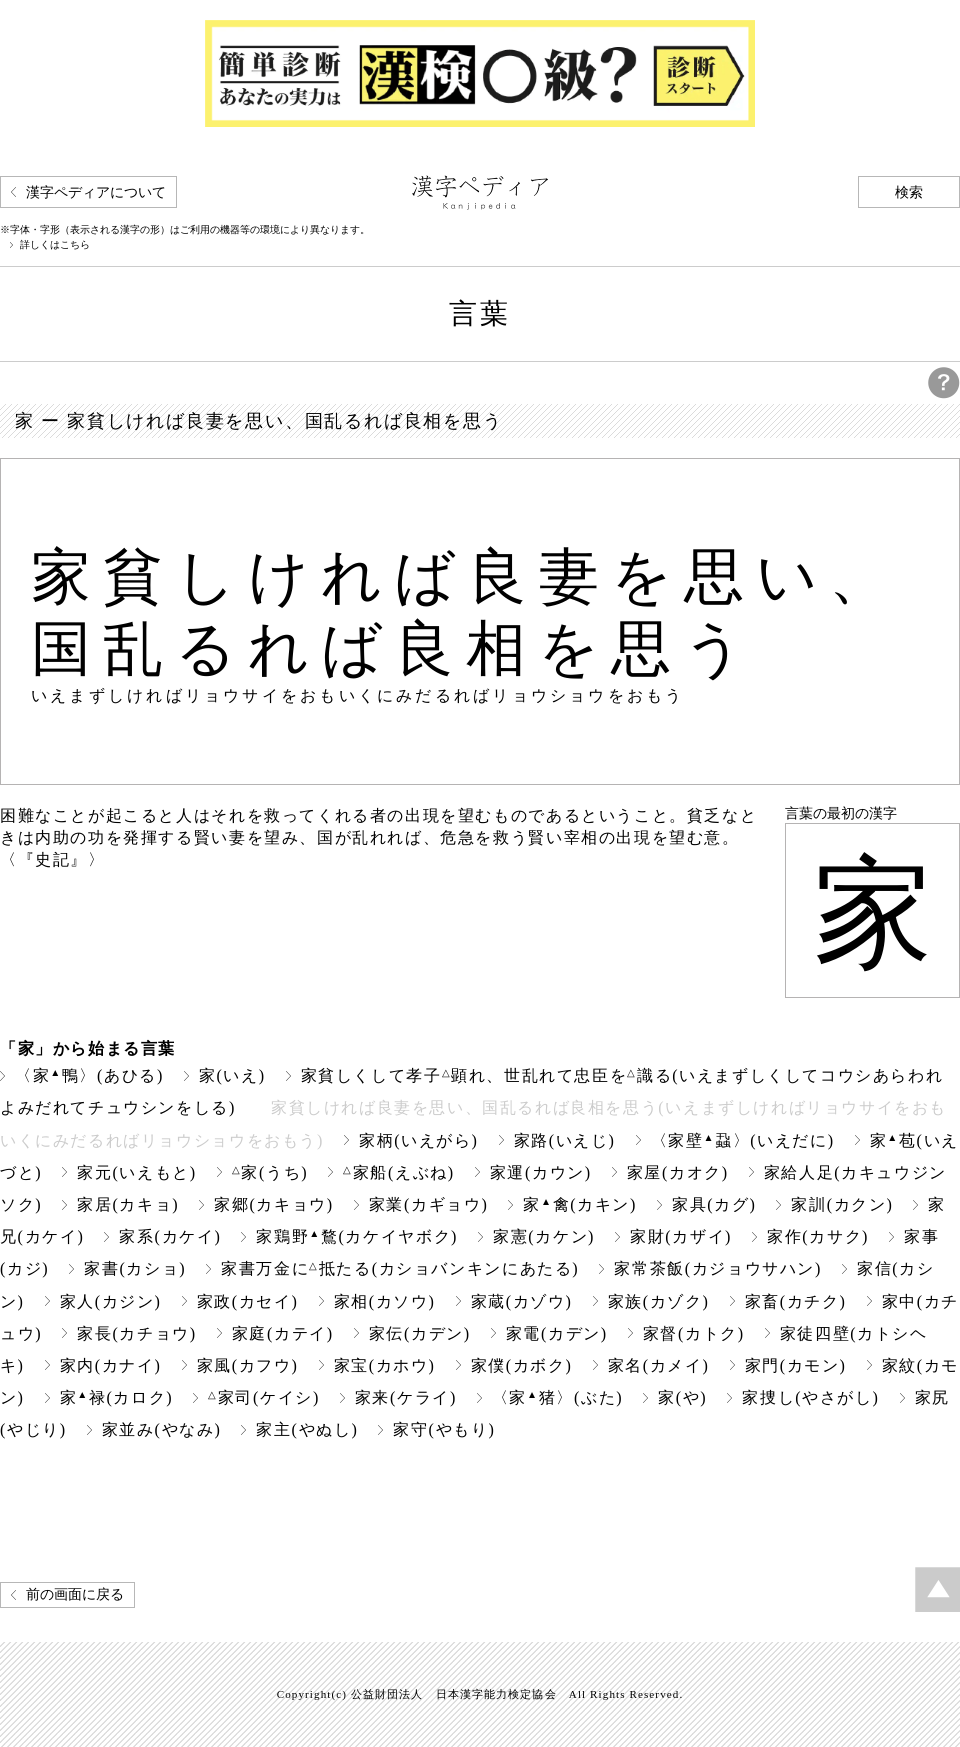  What do you see at coordinates (557, 1333) in the screenshot?
I see `家電(カデン)` at bounding box center [557, 1333].